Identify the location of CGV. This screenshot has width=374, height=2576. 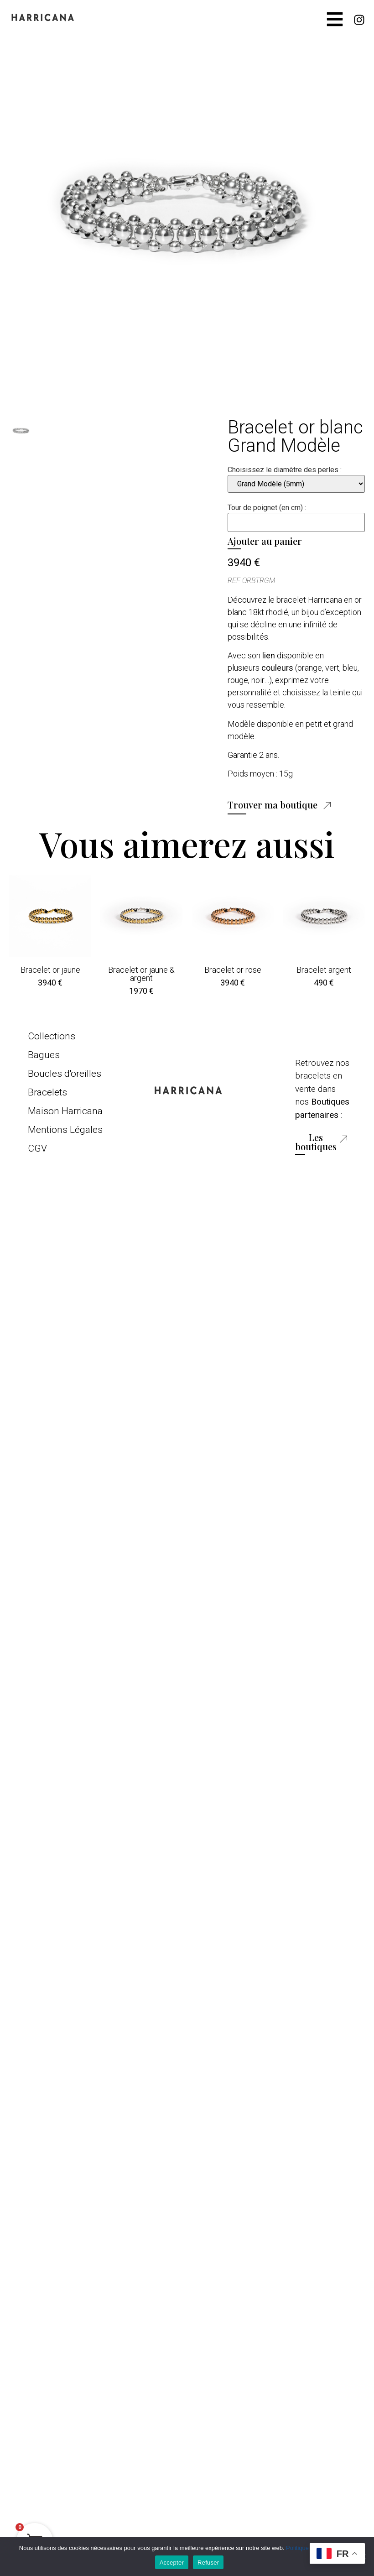
(37, 1148).